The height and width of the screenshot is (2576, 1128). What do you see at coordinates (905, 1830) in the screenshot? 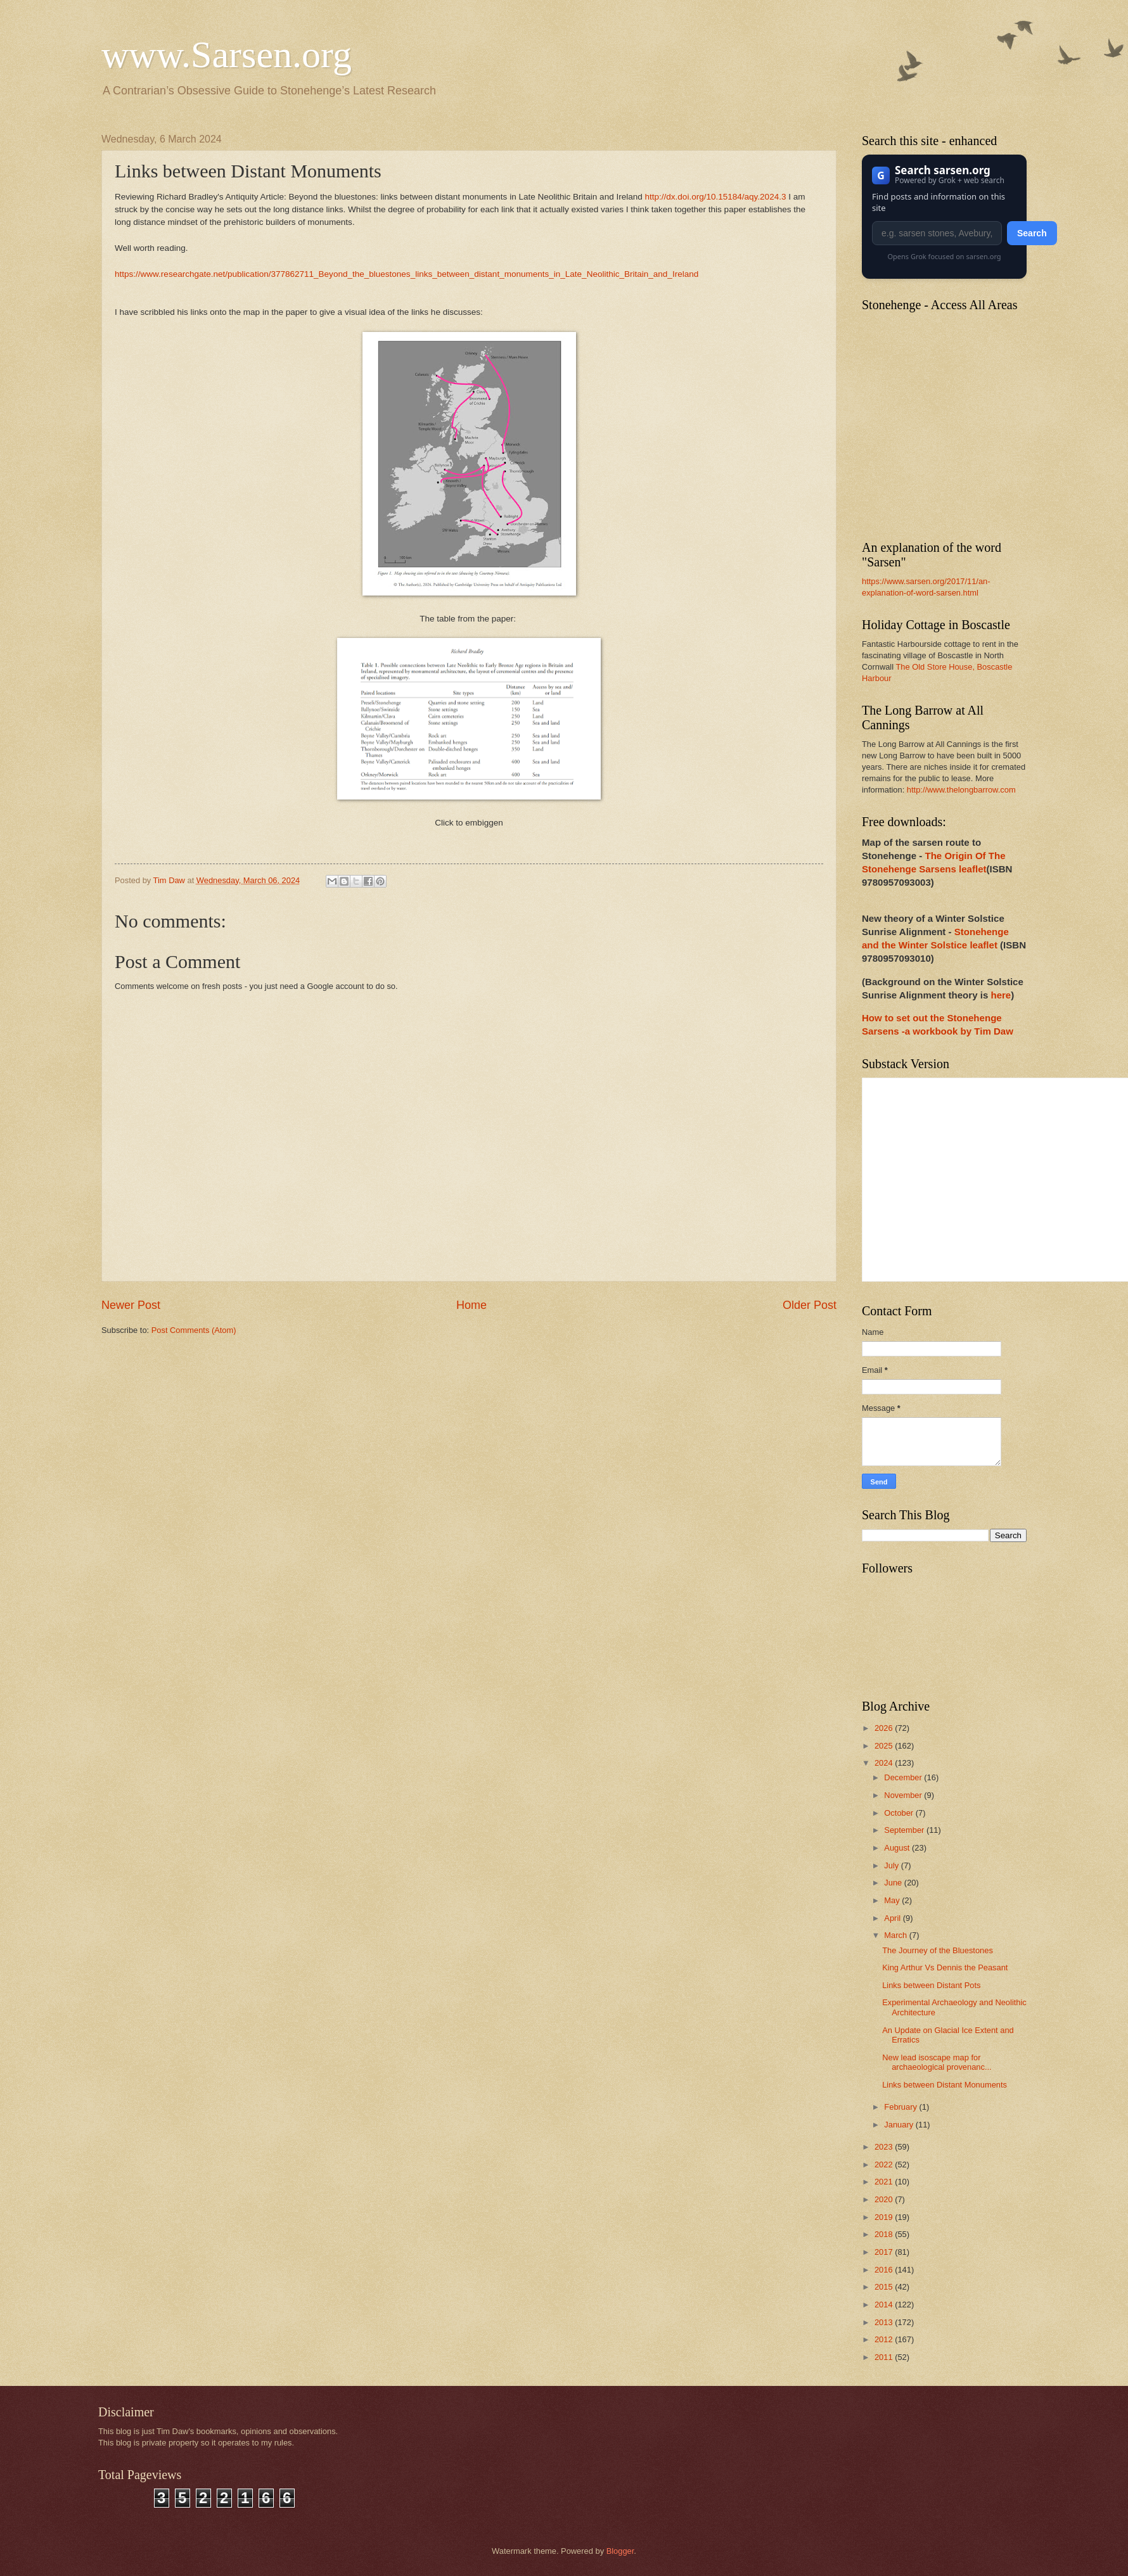
I see `September` at bounding box center [905, 1830].